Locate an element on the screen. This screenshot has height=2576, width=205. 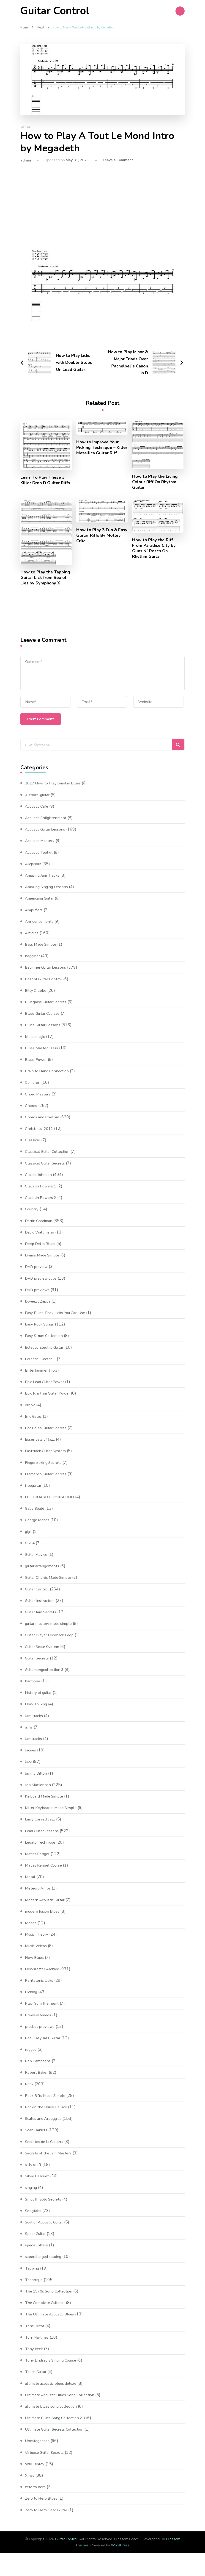
New Blues is located at coordinates (35, 1966).